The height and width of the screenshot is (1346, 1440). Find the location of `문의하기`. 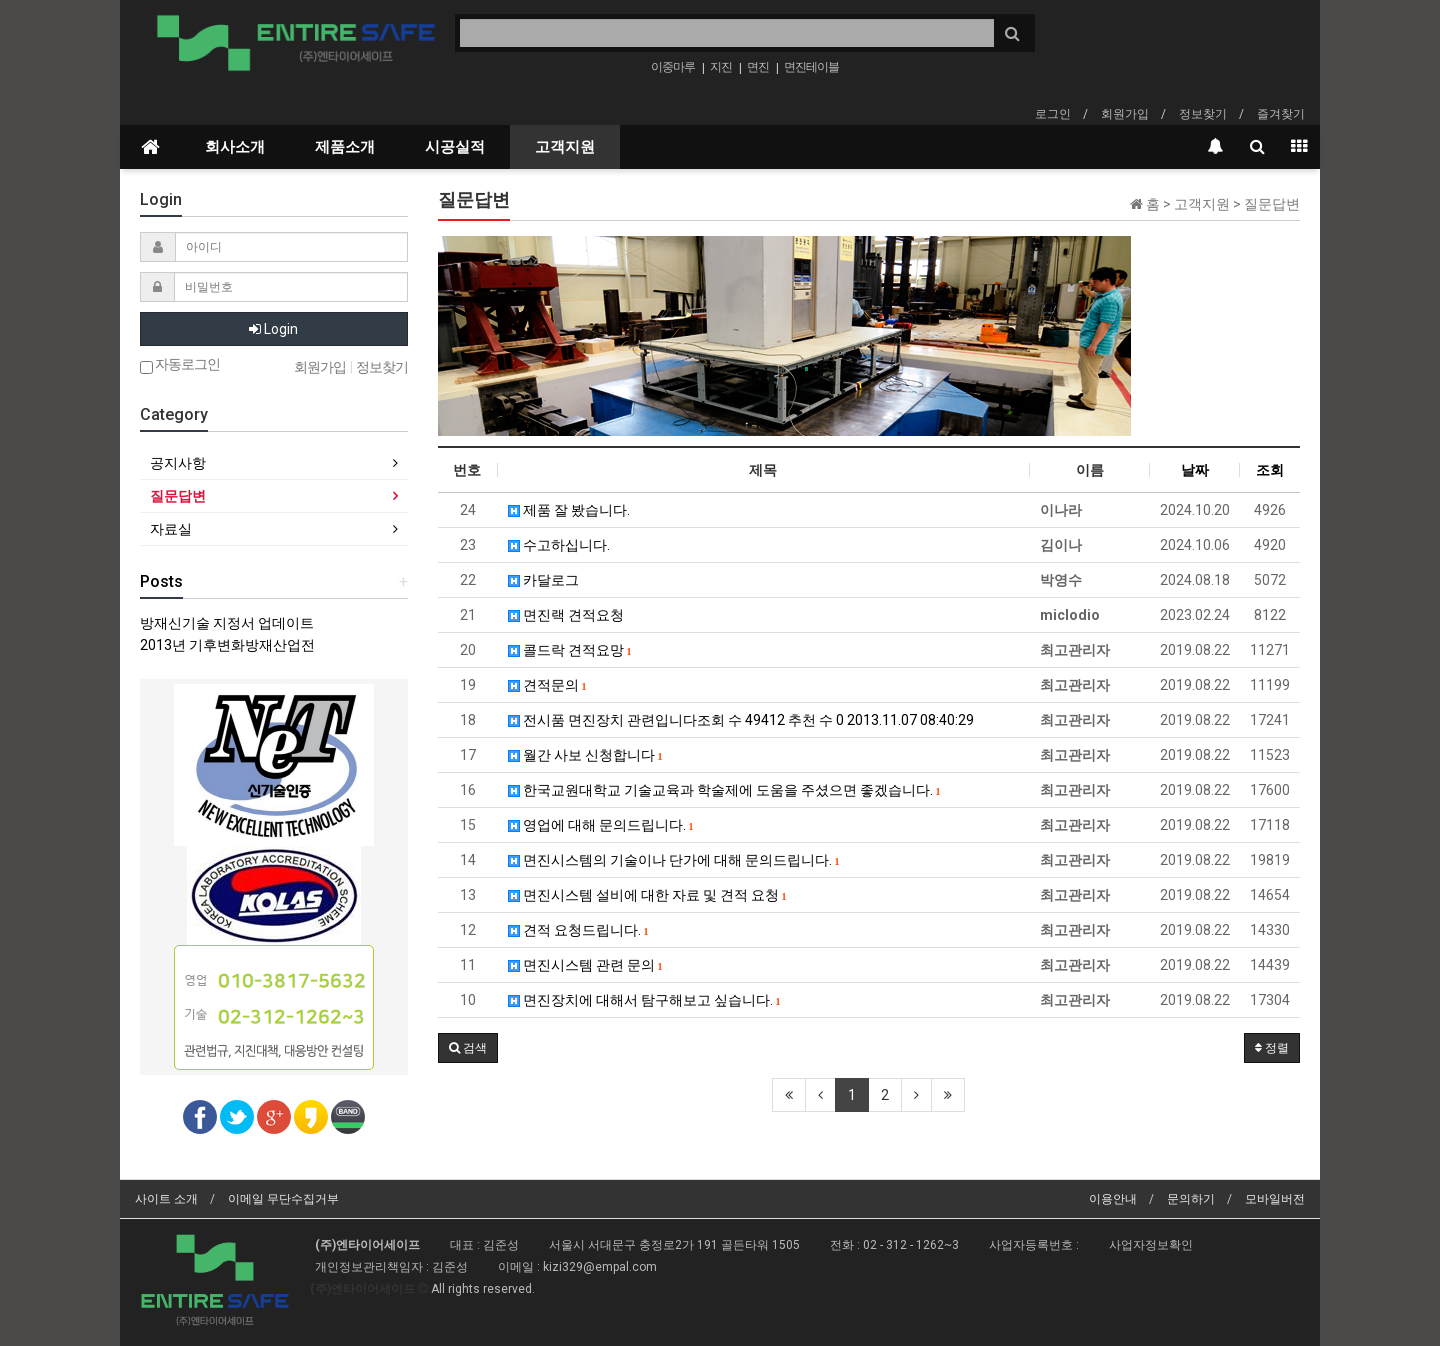

문의하기 is located at coordinates (1191, 1199).